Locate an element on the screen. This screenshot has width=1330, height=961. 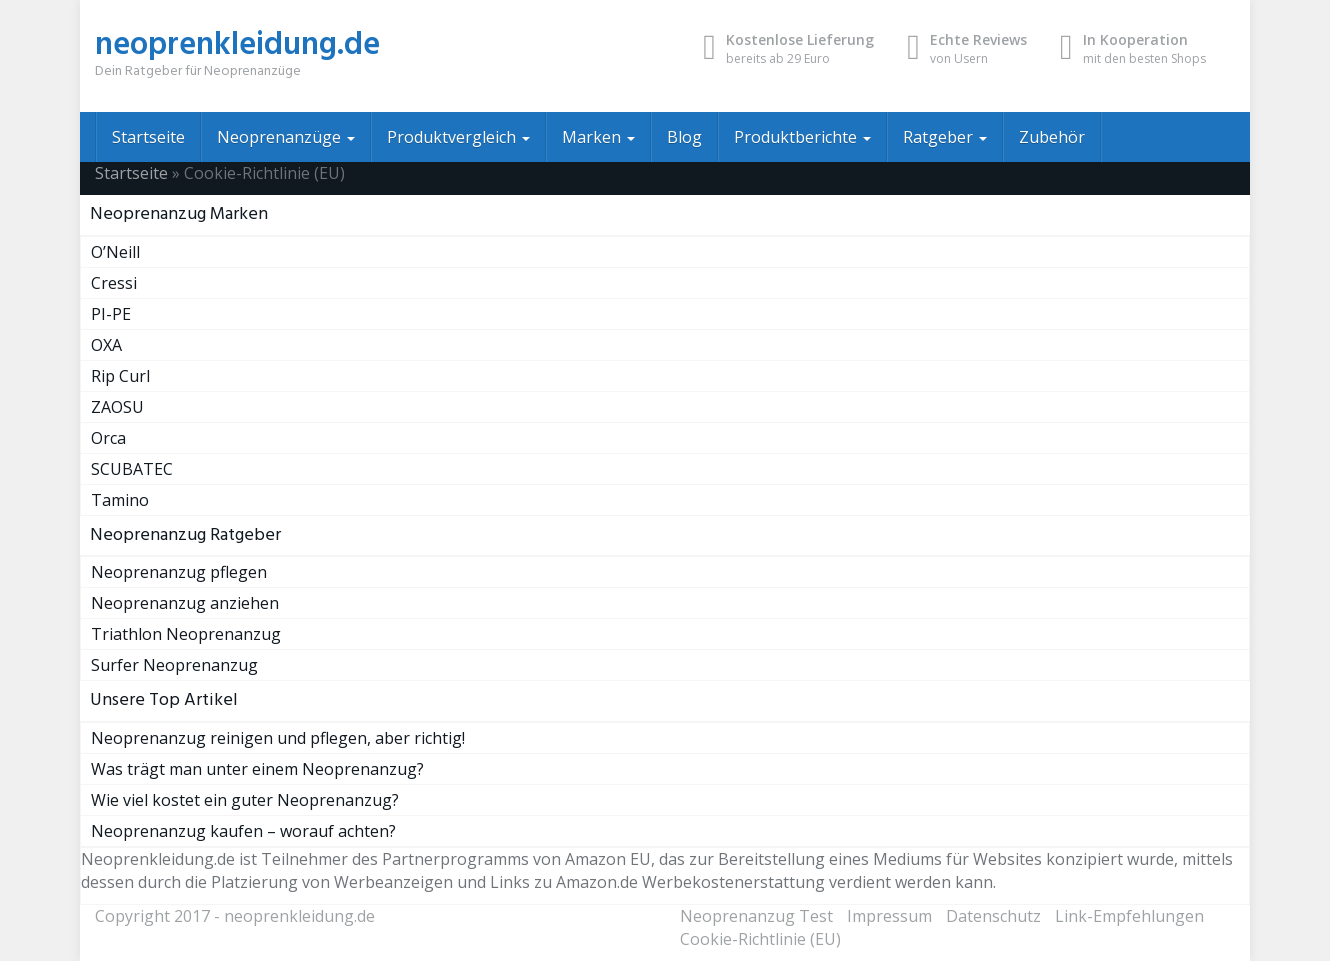
Neoprenanzug pflegen is located at coordinates (179, 572).